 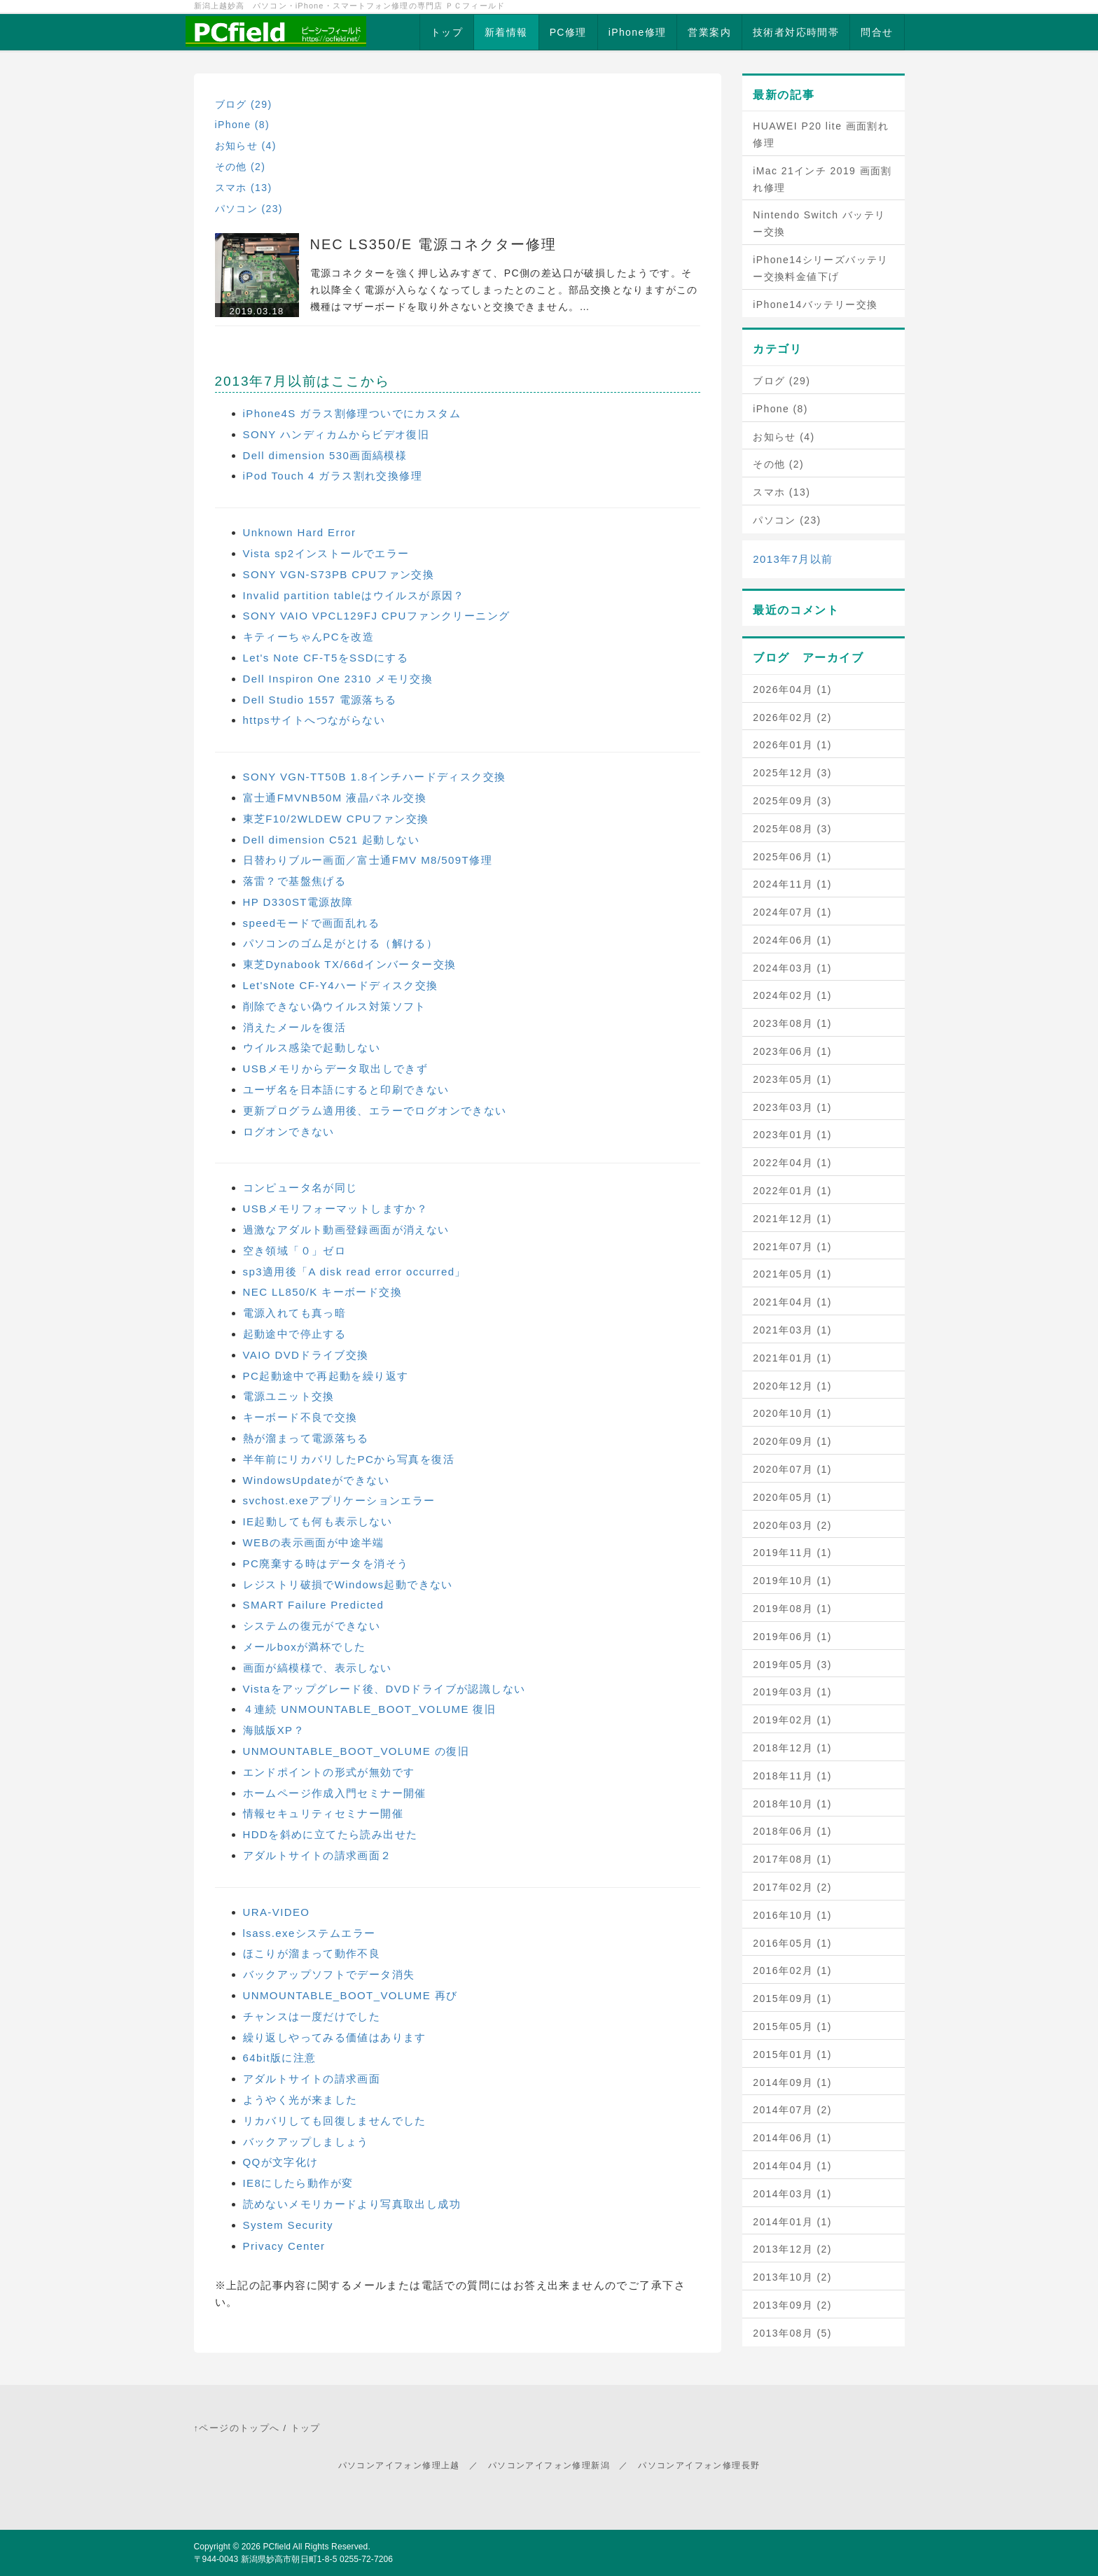 What do you see at coordinates (243, 104) in the screenshot?
I see `ブログ (29)` at bounding box center [243, 104].